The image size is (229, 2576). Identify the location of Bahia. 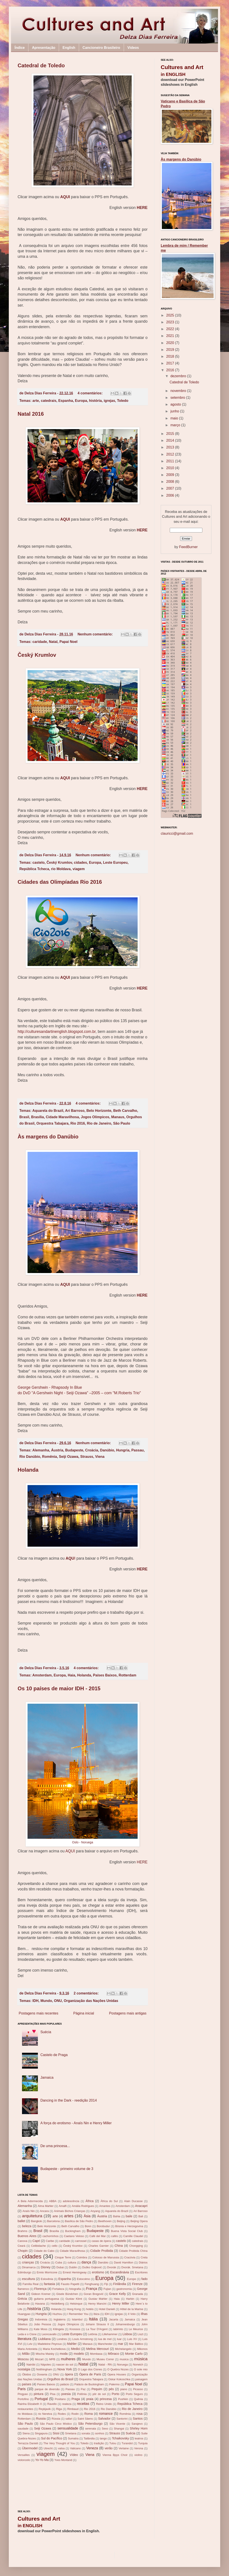
(116, 2216).